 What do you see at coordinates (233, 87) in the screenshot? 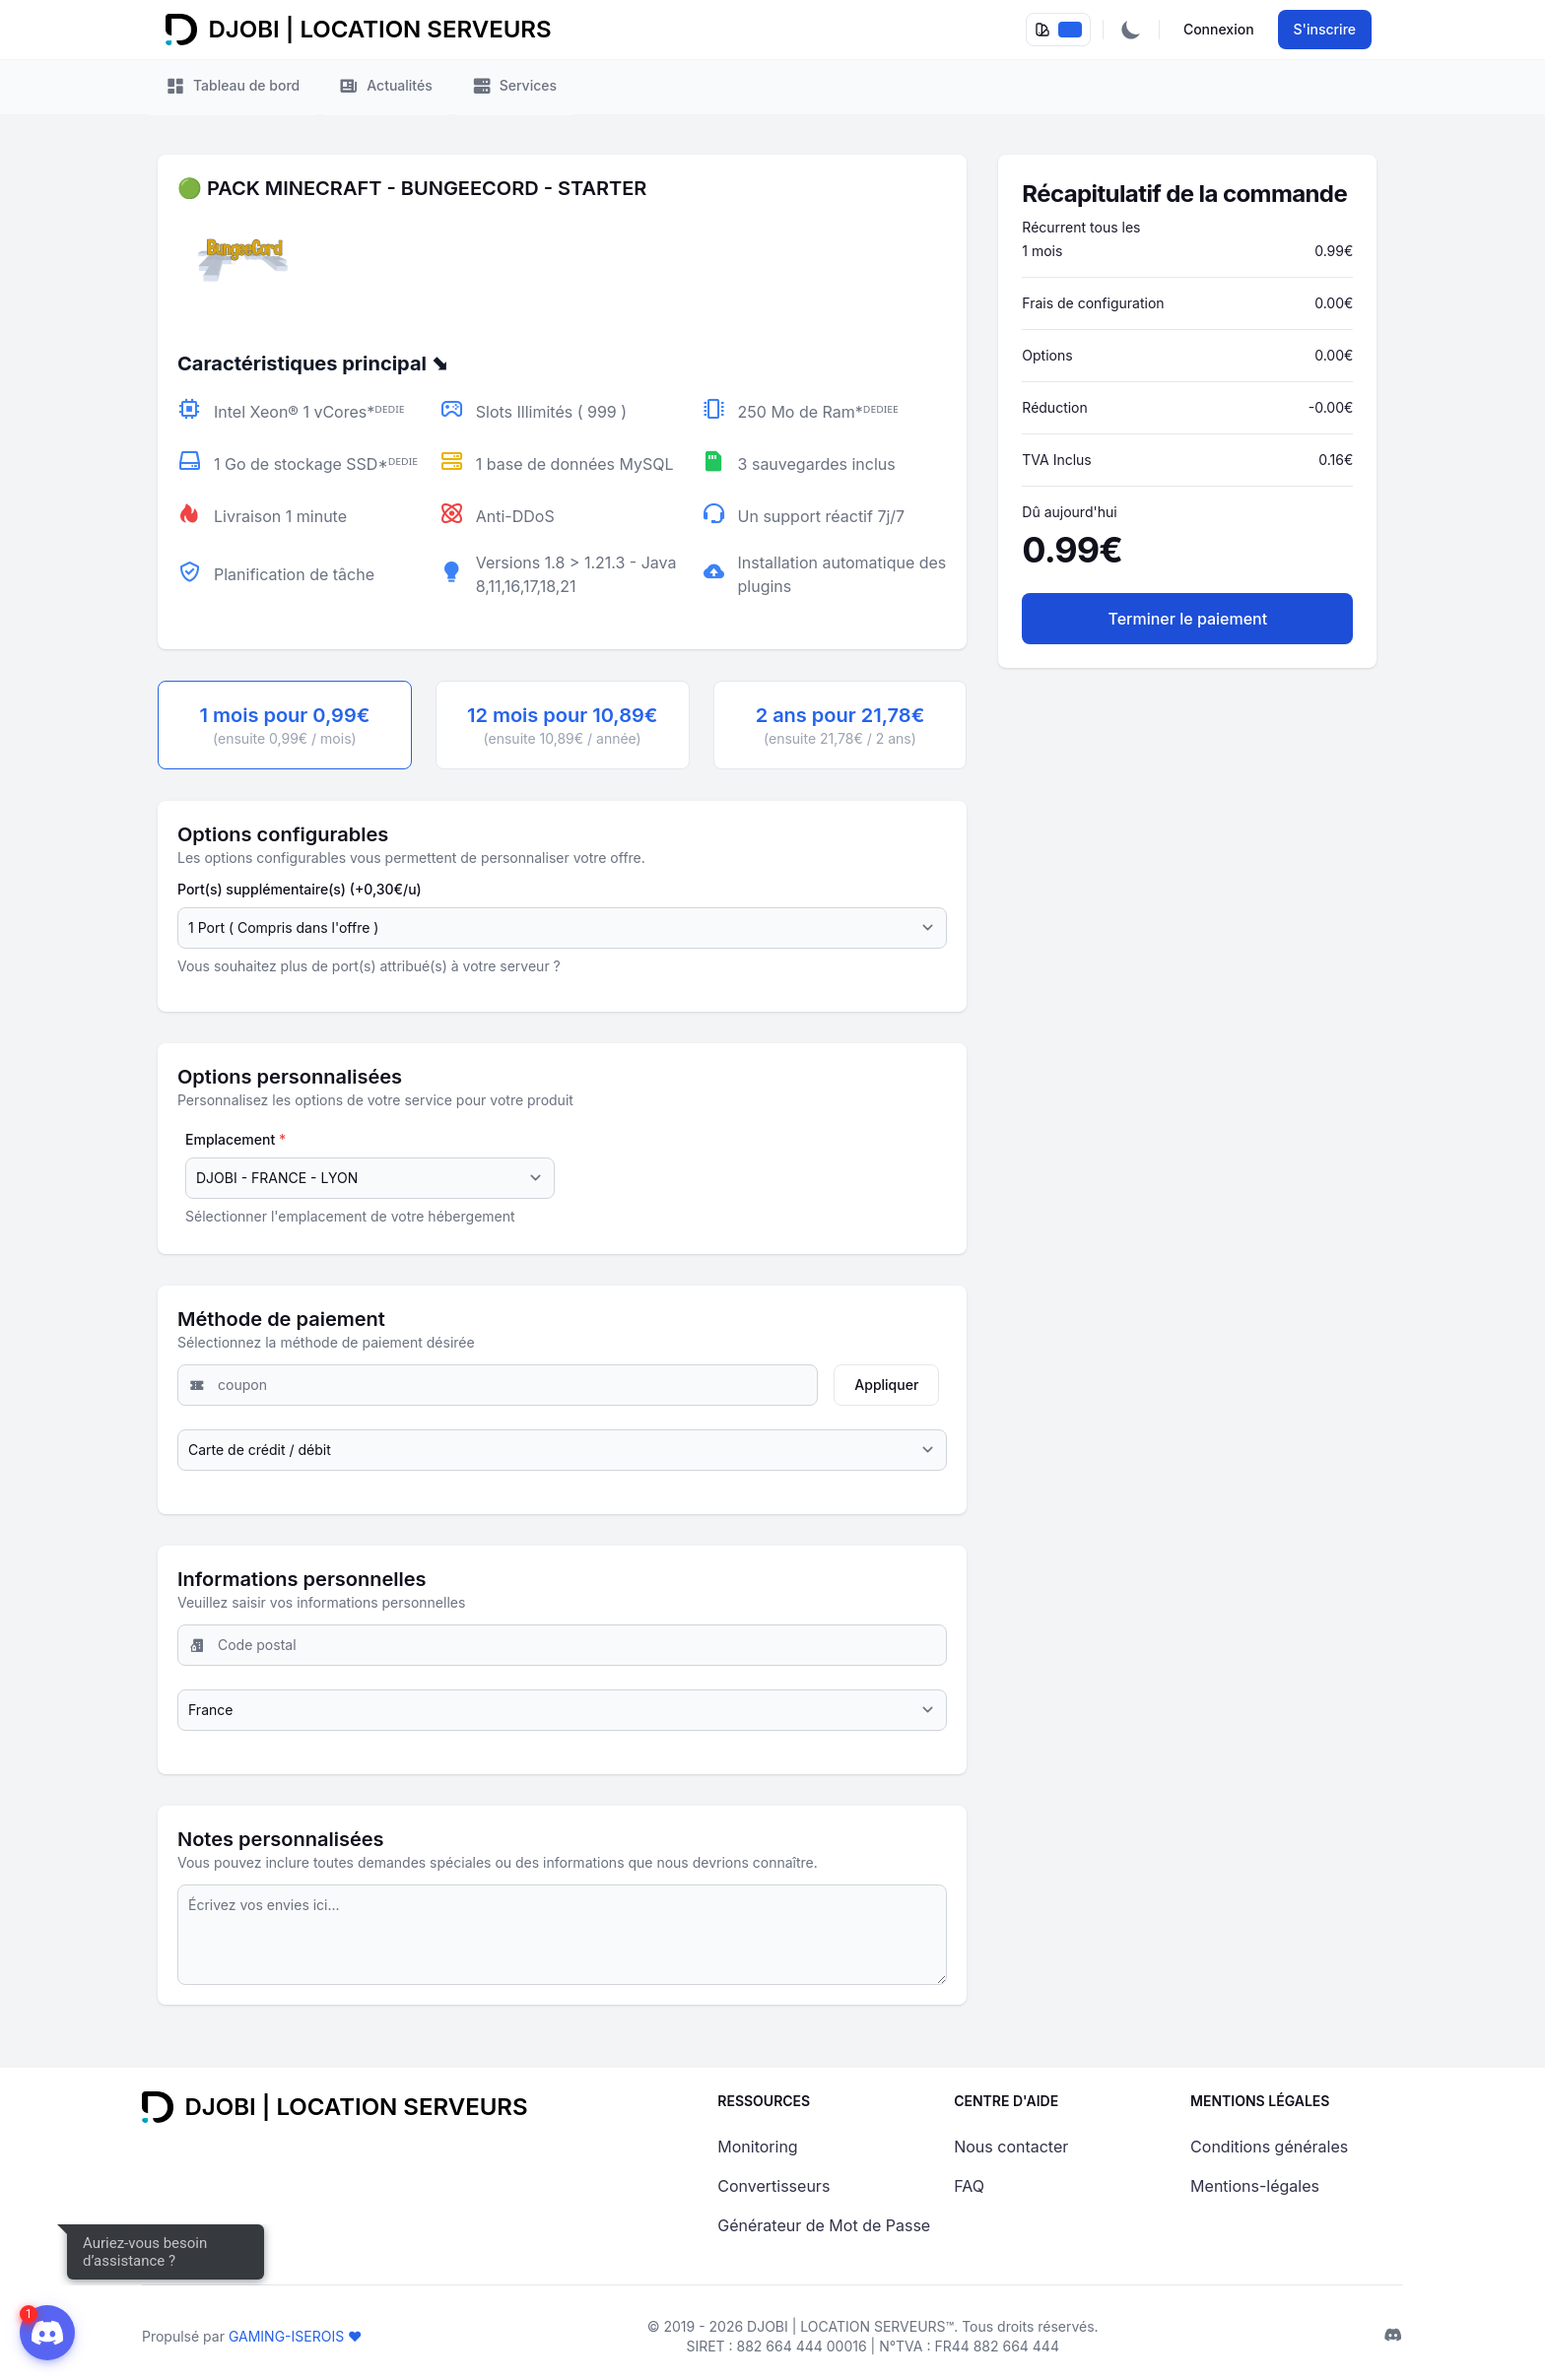
I see `Tableau de bord` at bounding box center [233, 87].